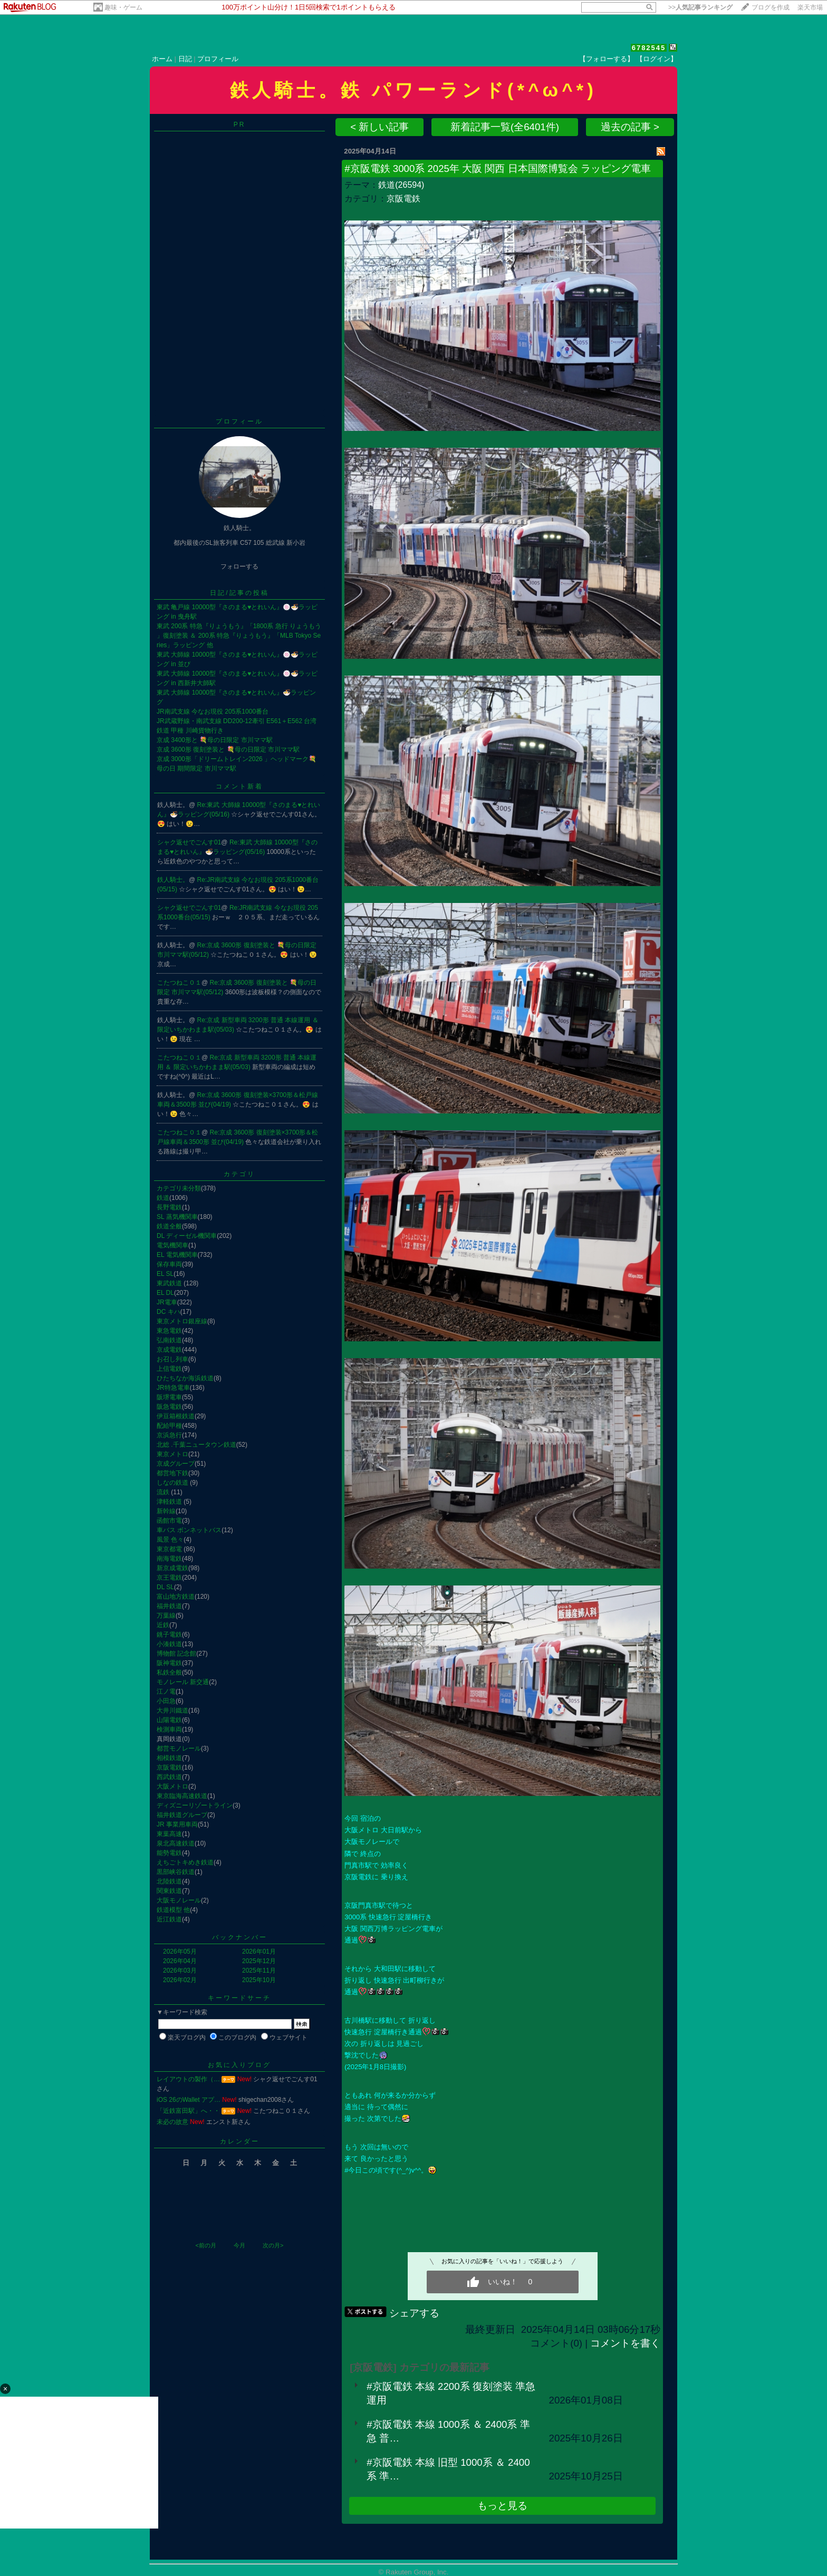 Image resolution: width=827 pixels, height=2576 pixels. I want to click on 車バス ボンネットバス, so click(189, 1530).